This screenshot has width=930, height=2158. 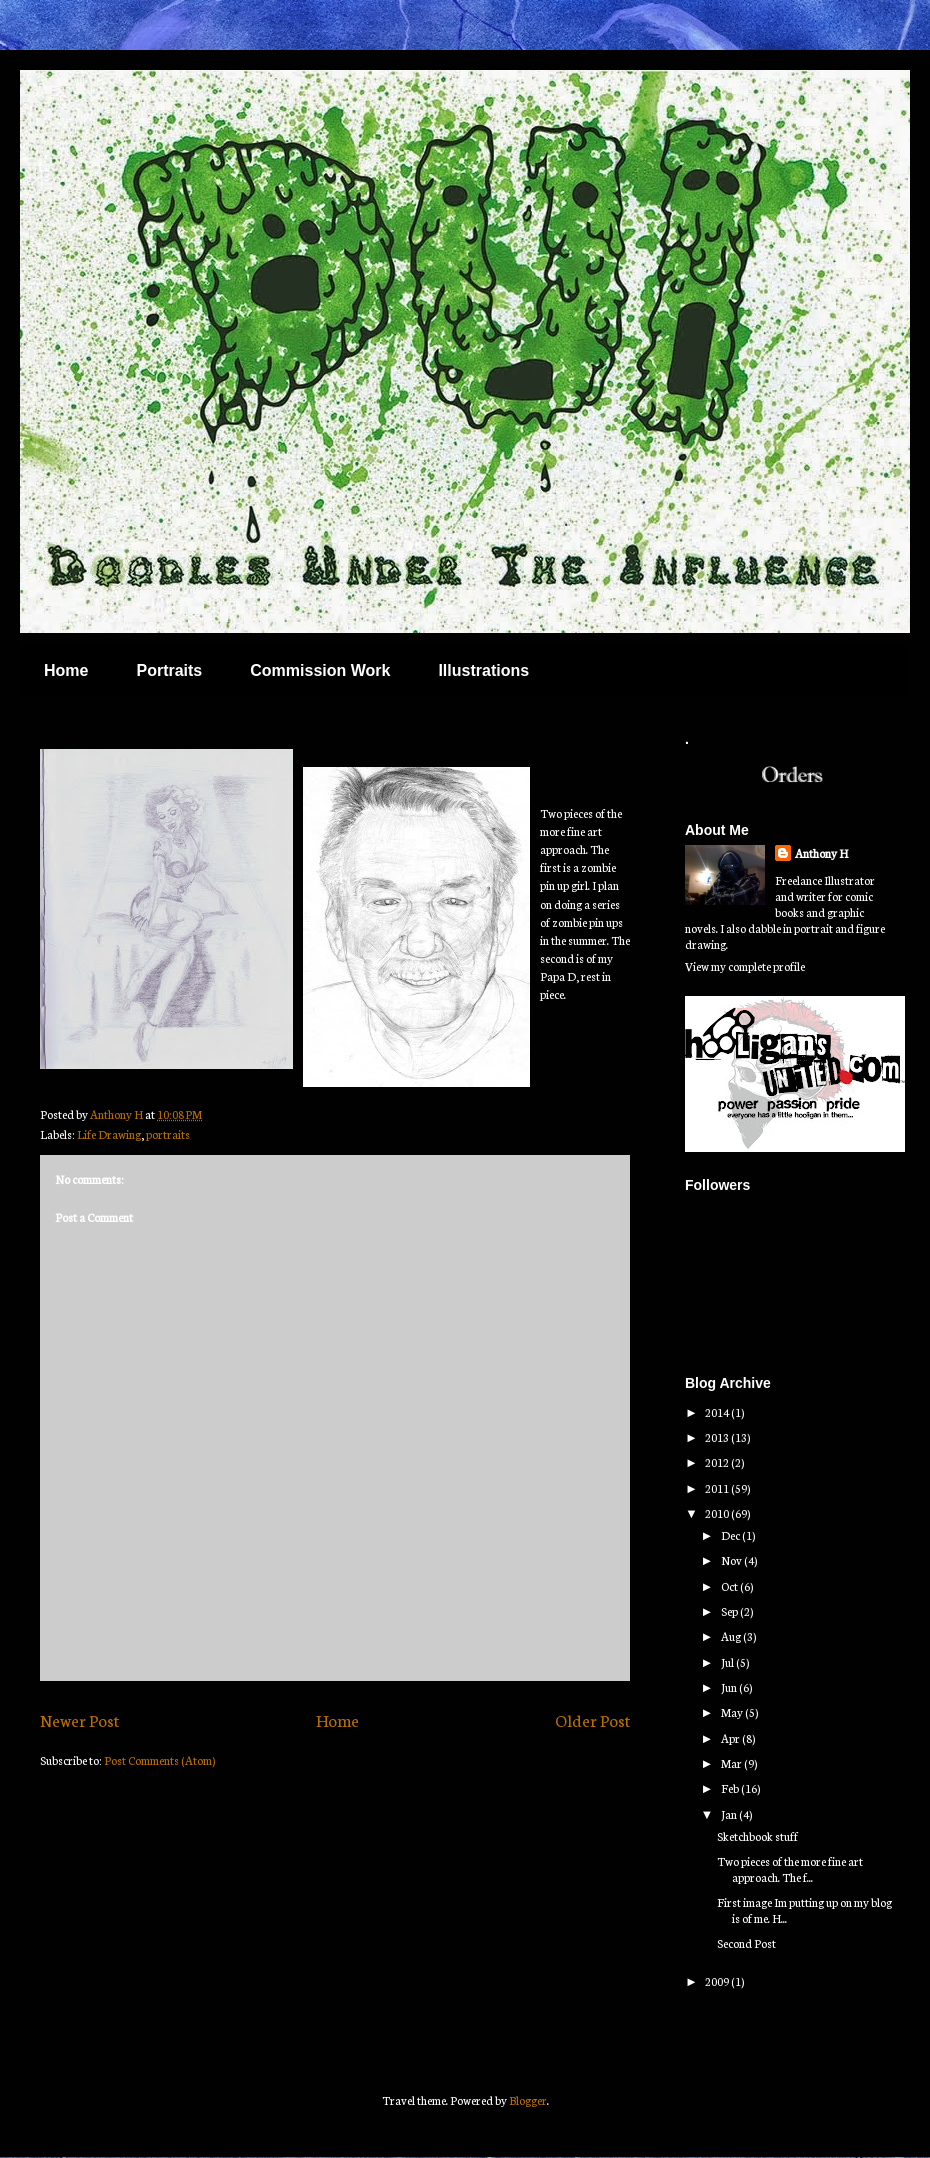 What do you see at coordinates (731, 1535) in the screenshot?
I see `Dec` at bounding box center [731, 1535].